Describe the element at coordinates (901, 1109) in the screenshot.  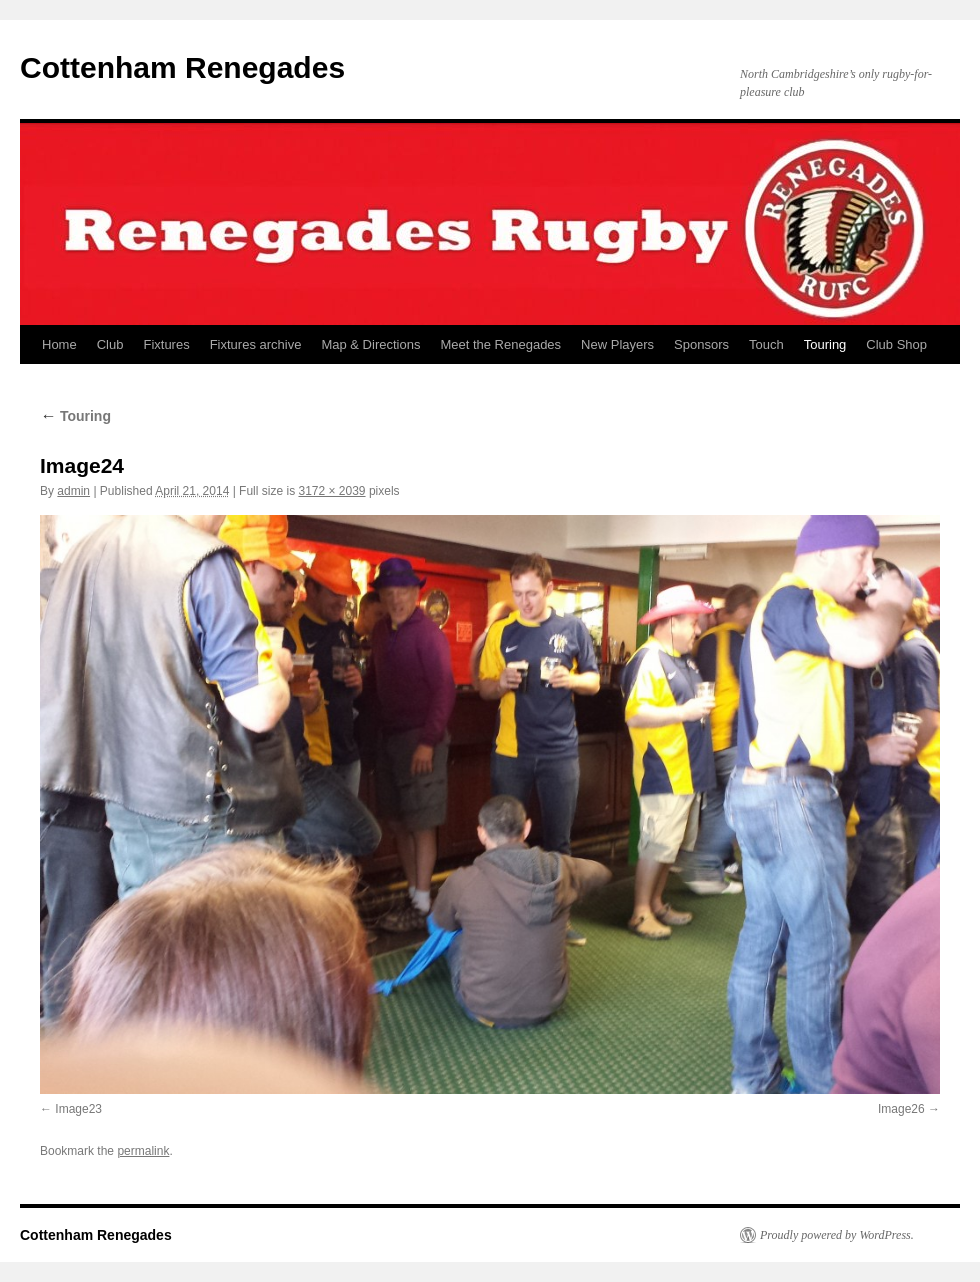
I see `Image26` at that location.